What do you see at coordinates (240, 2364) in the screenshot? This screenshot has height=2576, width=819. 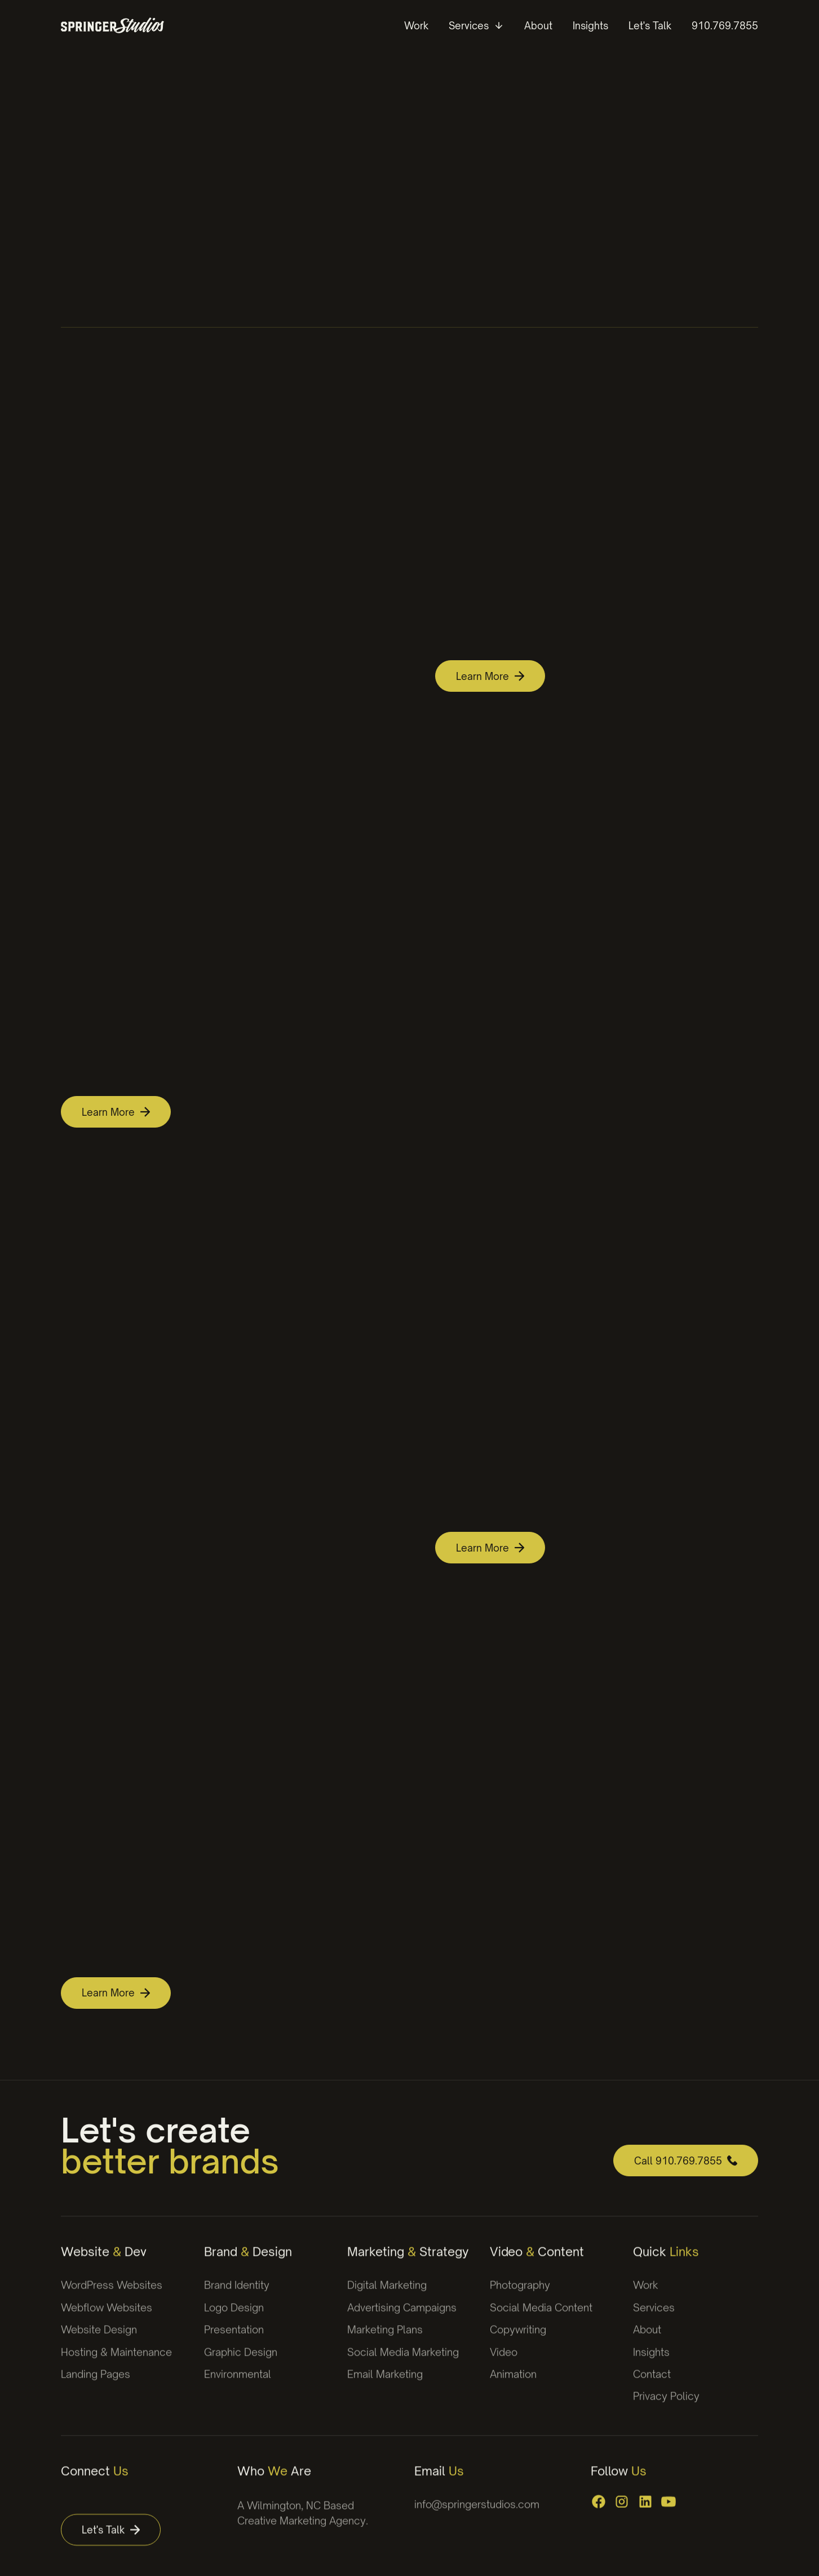 I see `Graphic Design` at bounding box center [240, 2364].